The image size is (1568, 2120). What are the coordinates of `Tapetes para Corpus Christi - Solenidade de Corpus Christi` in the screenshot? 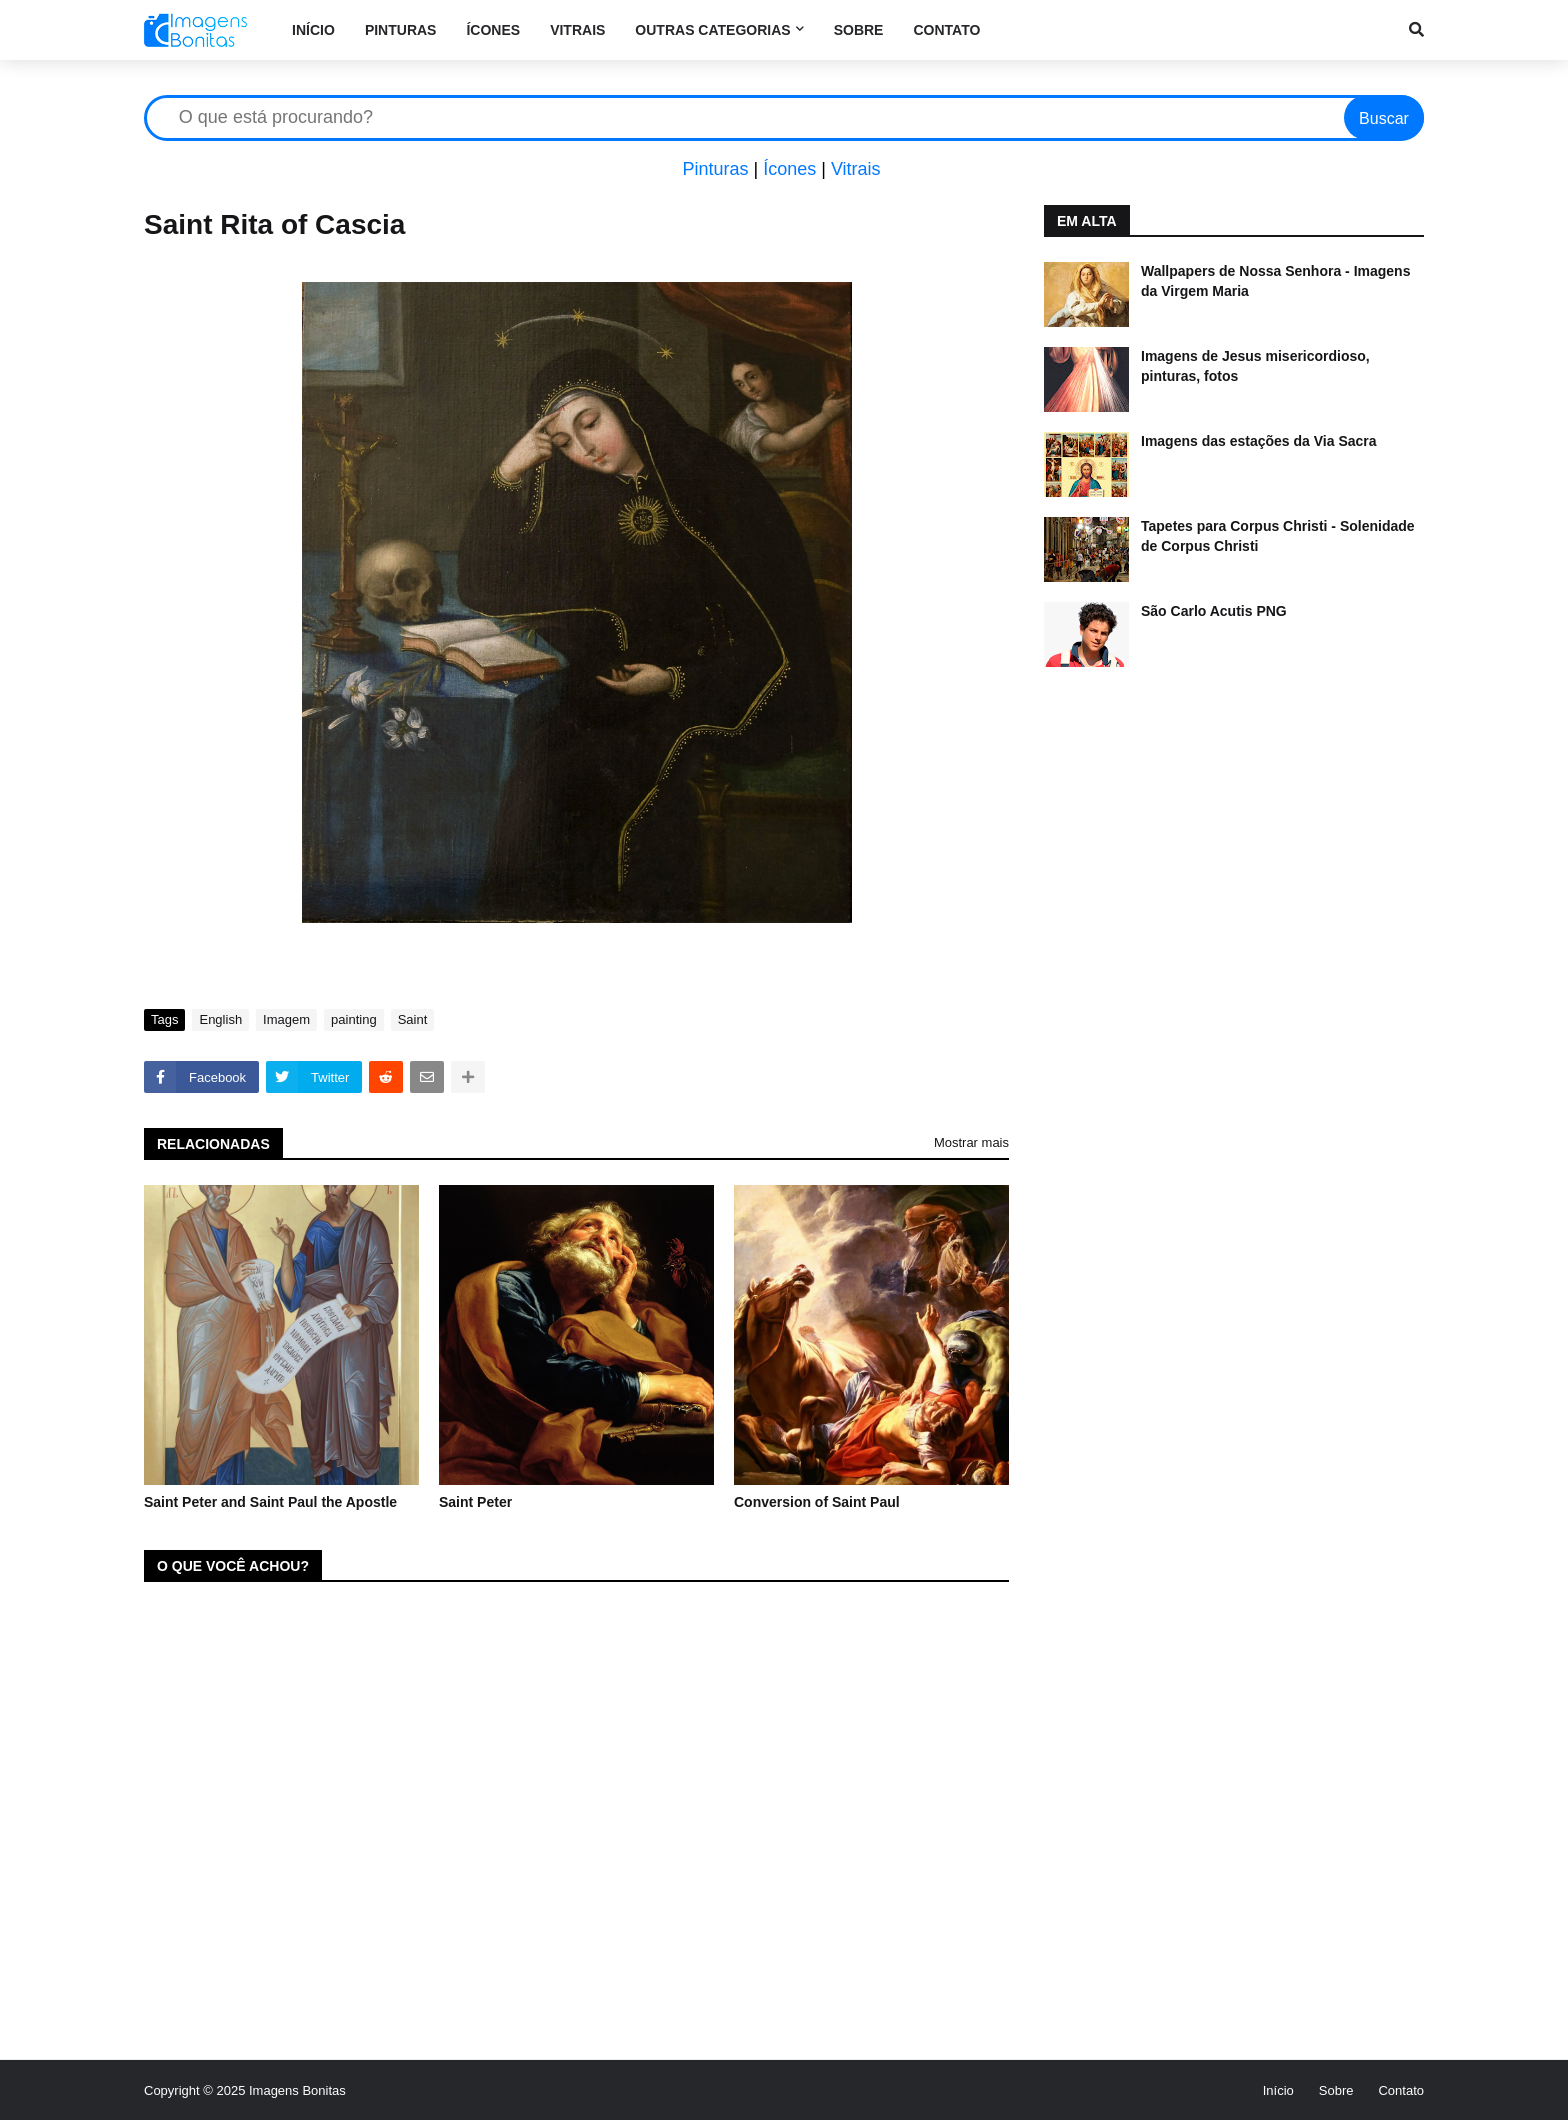 It's located at (1278, 536).